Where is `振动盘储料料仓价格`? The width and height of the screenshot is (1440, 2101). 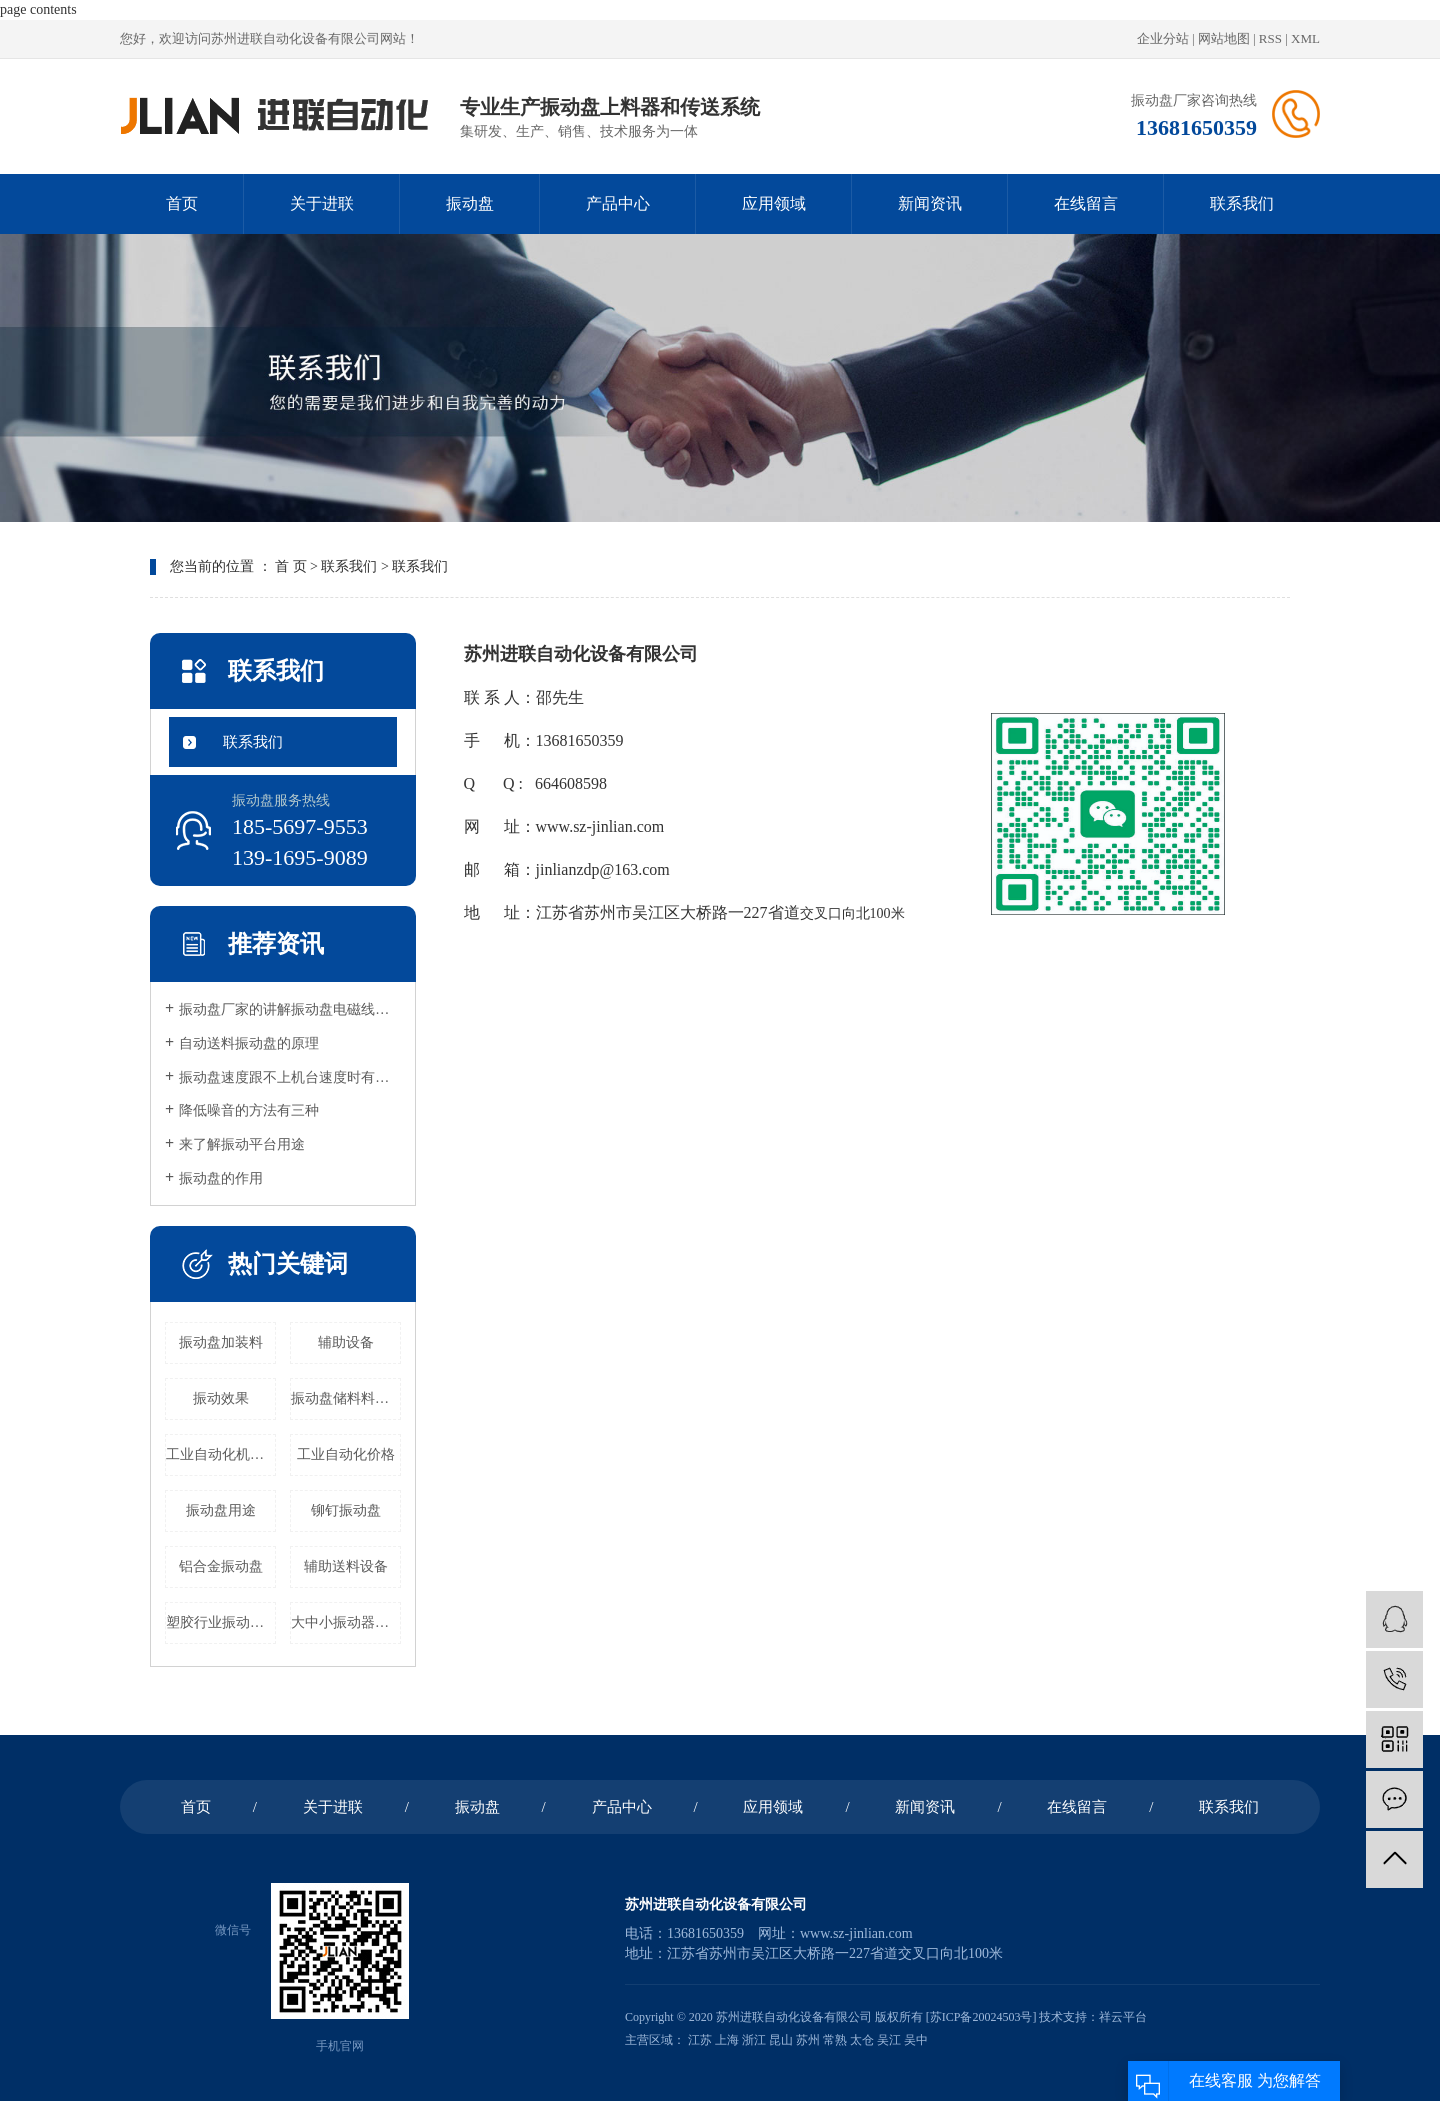
振动盘储料料仓价格 is located at coordinates (346, 1398).